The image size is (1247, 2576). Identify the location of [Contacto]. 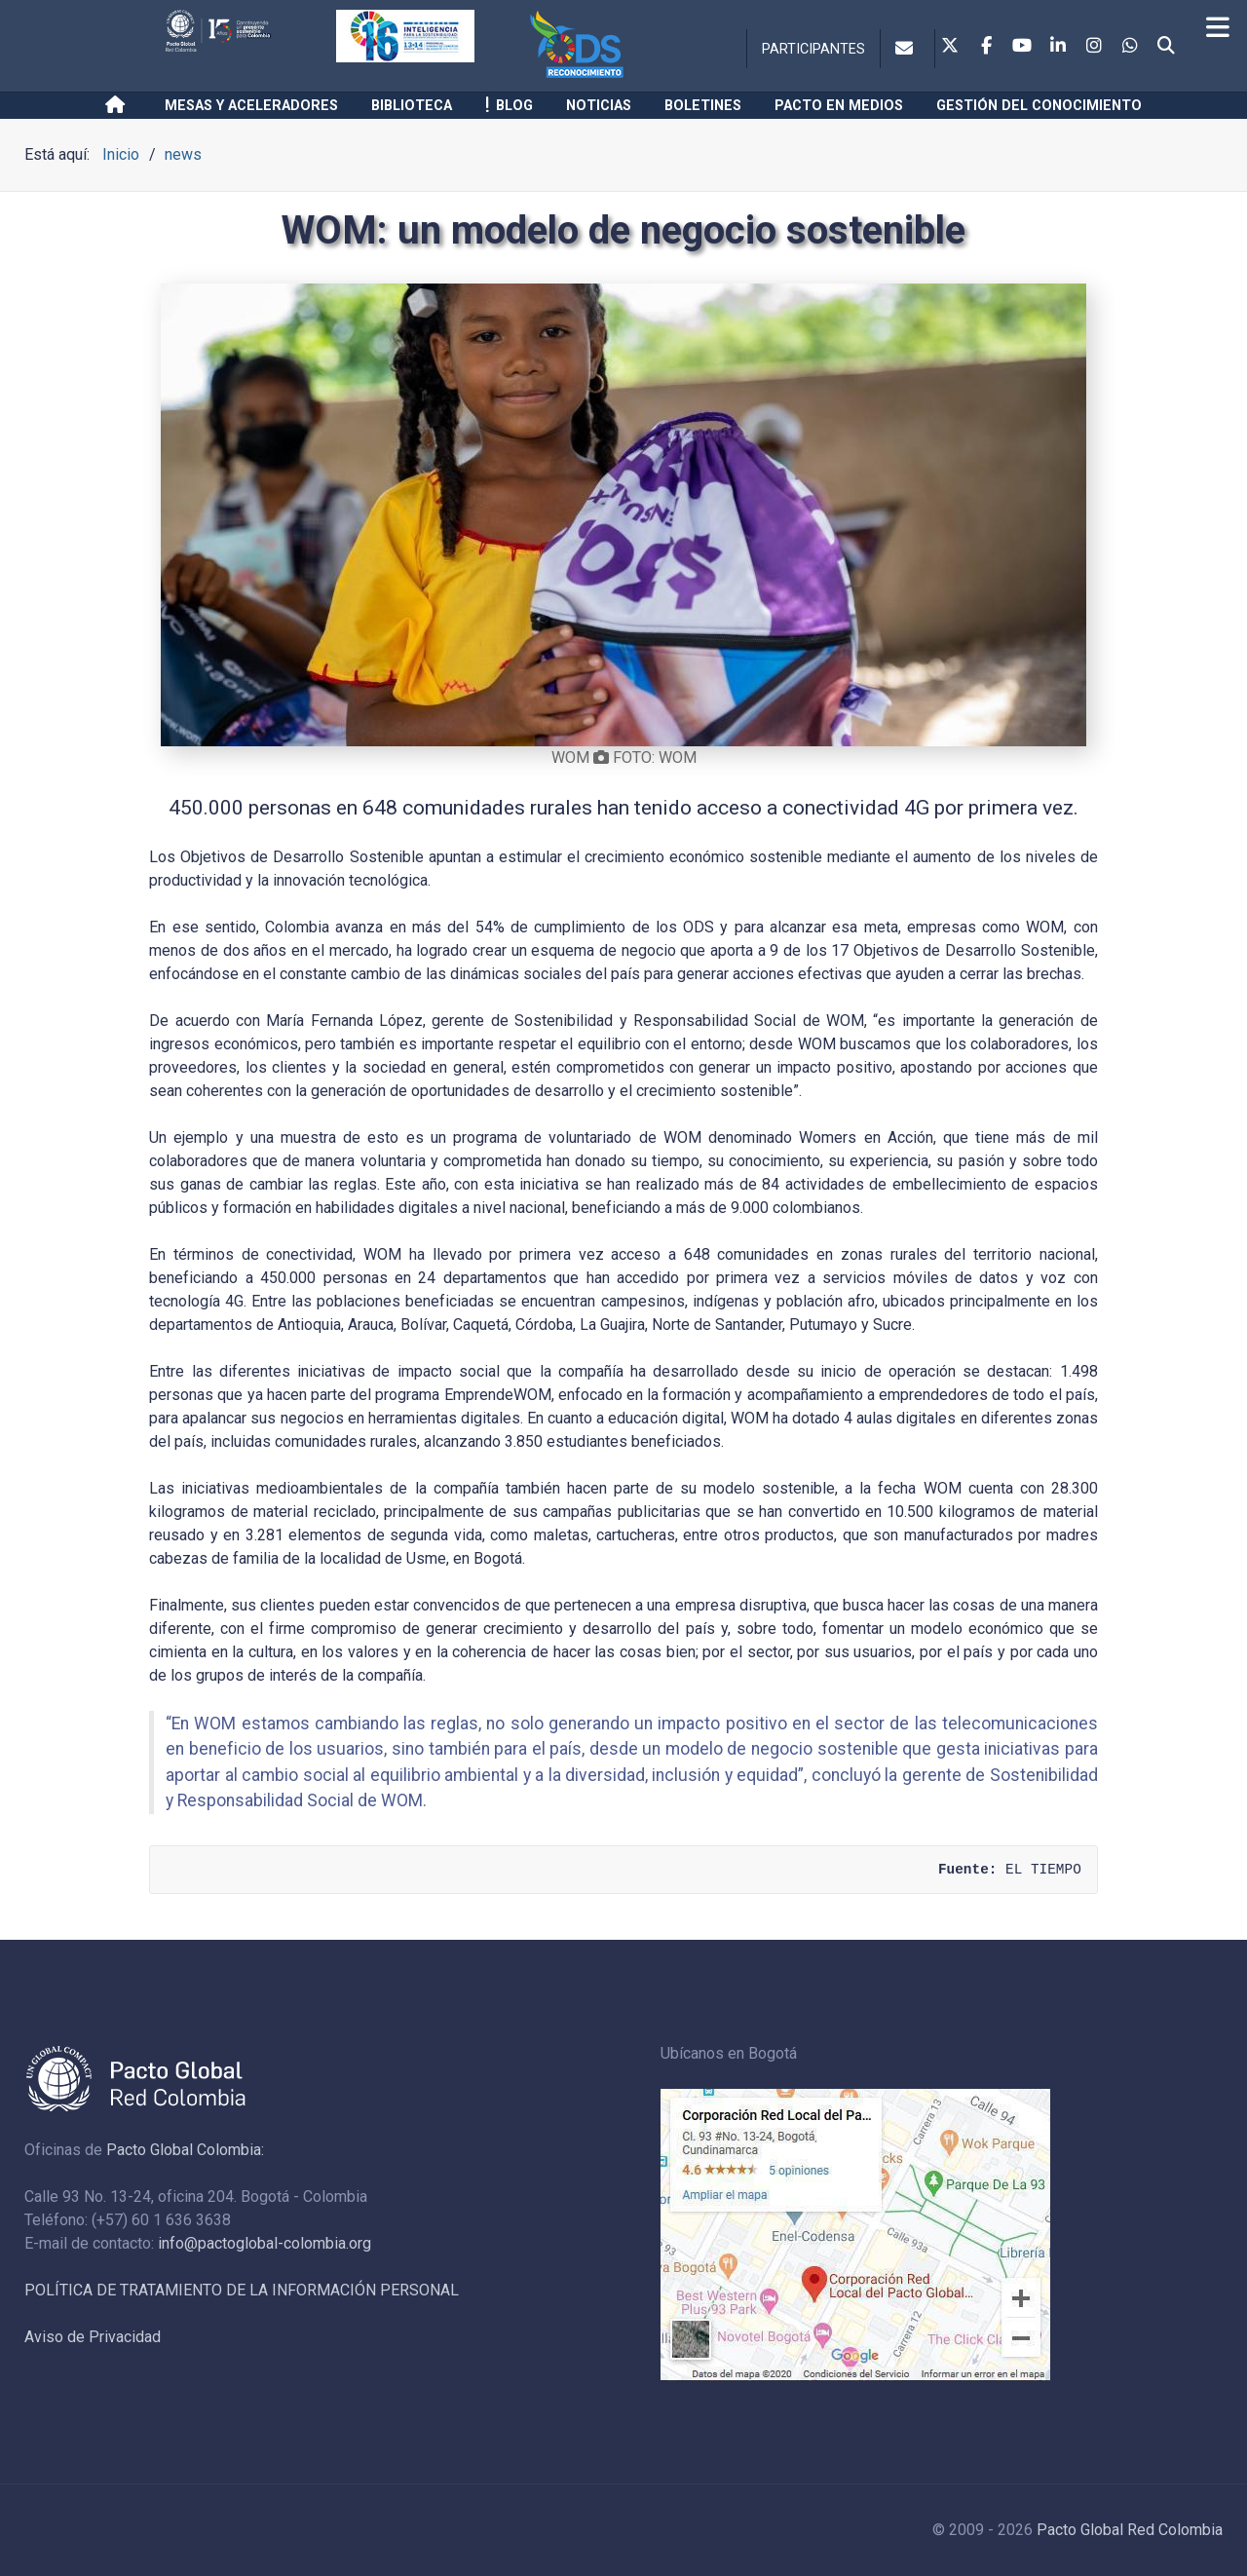
(907, 48).